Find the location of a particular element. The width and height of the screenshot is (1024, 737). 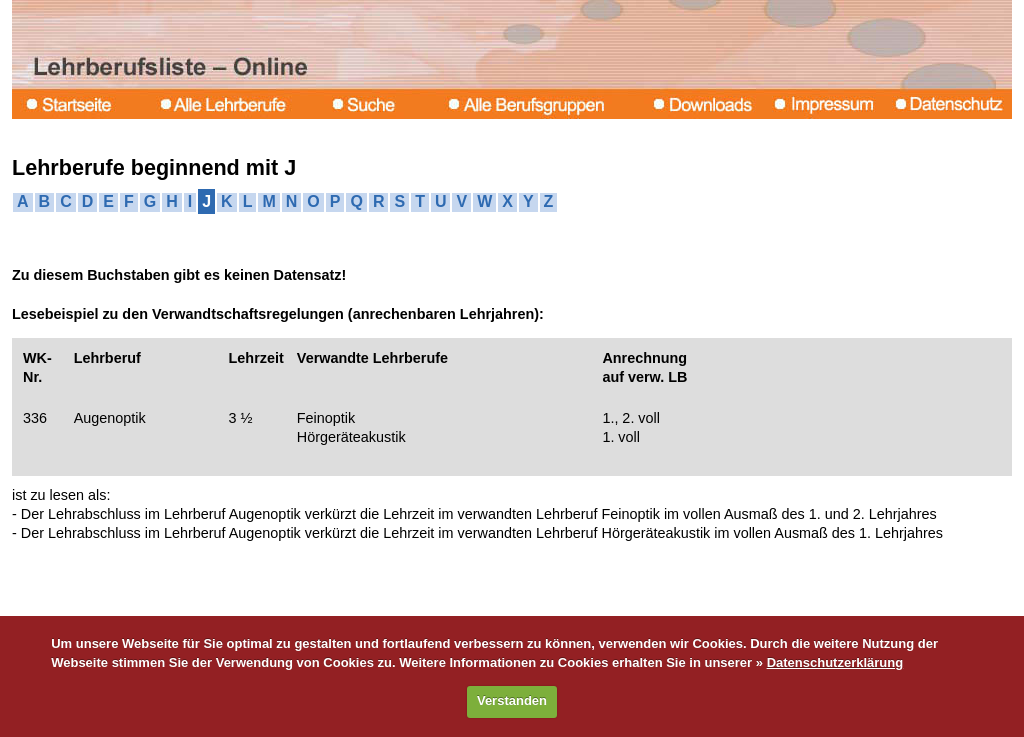

Datenschutzerklärung is located at coordinates (835, 662).